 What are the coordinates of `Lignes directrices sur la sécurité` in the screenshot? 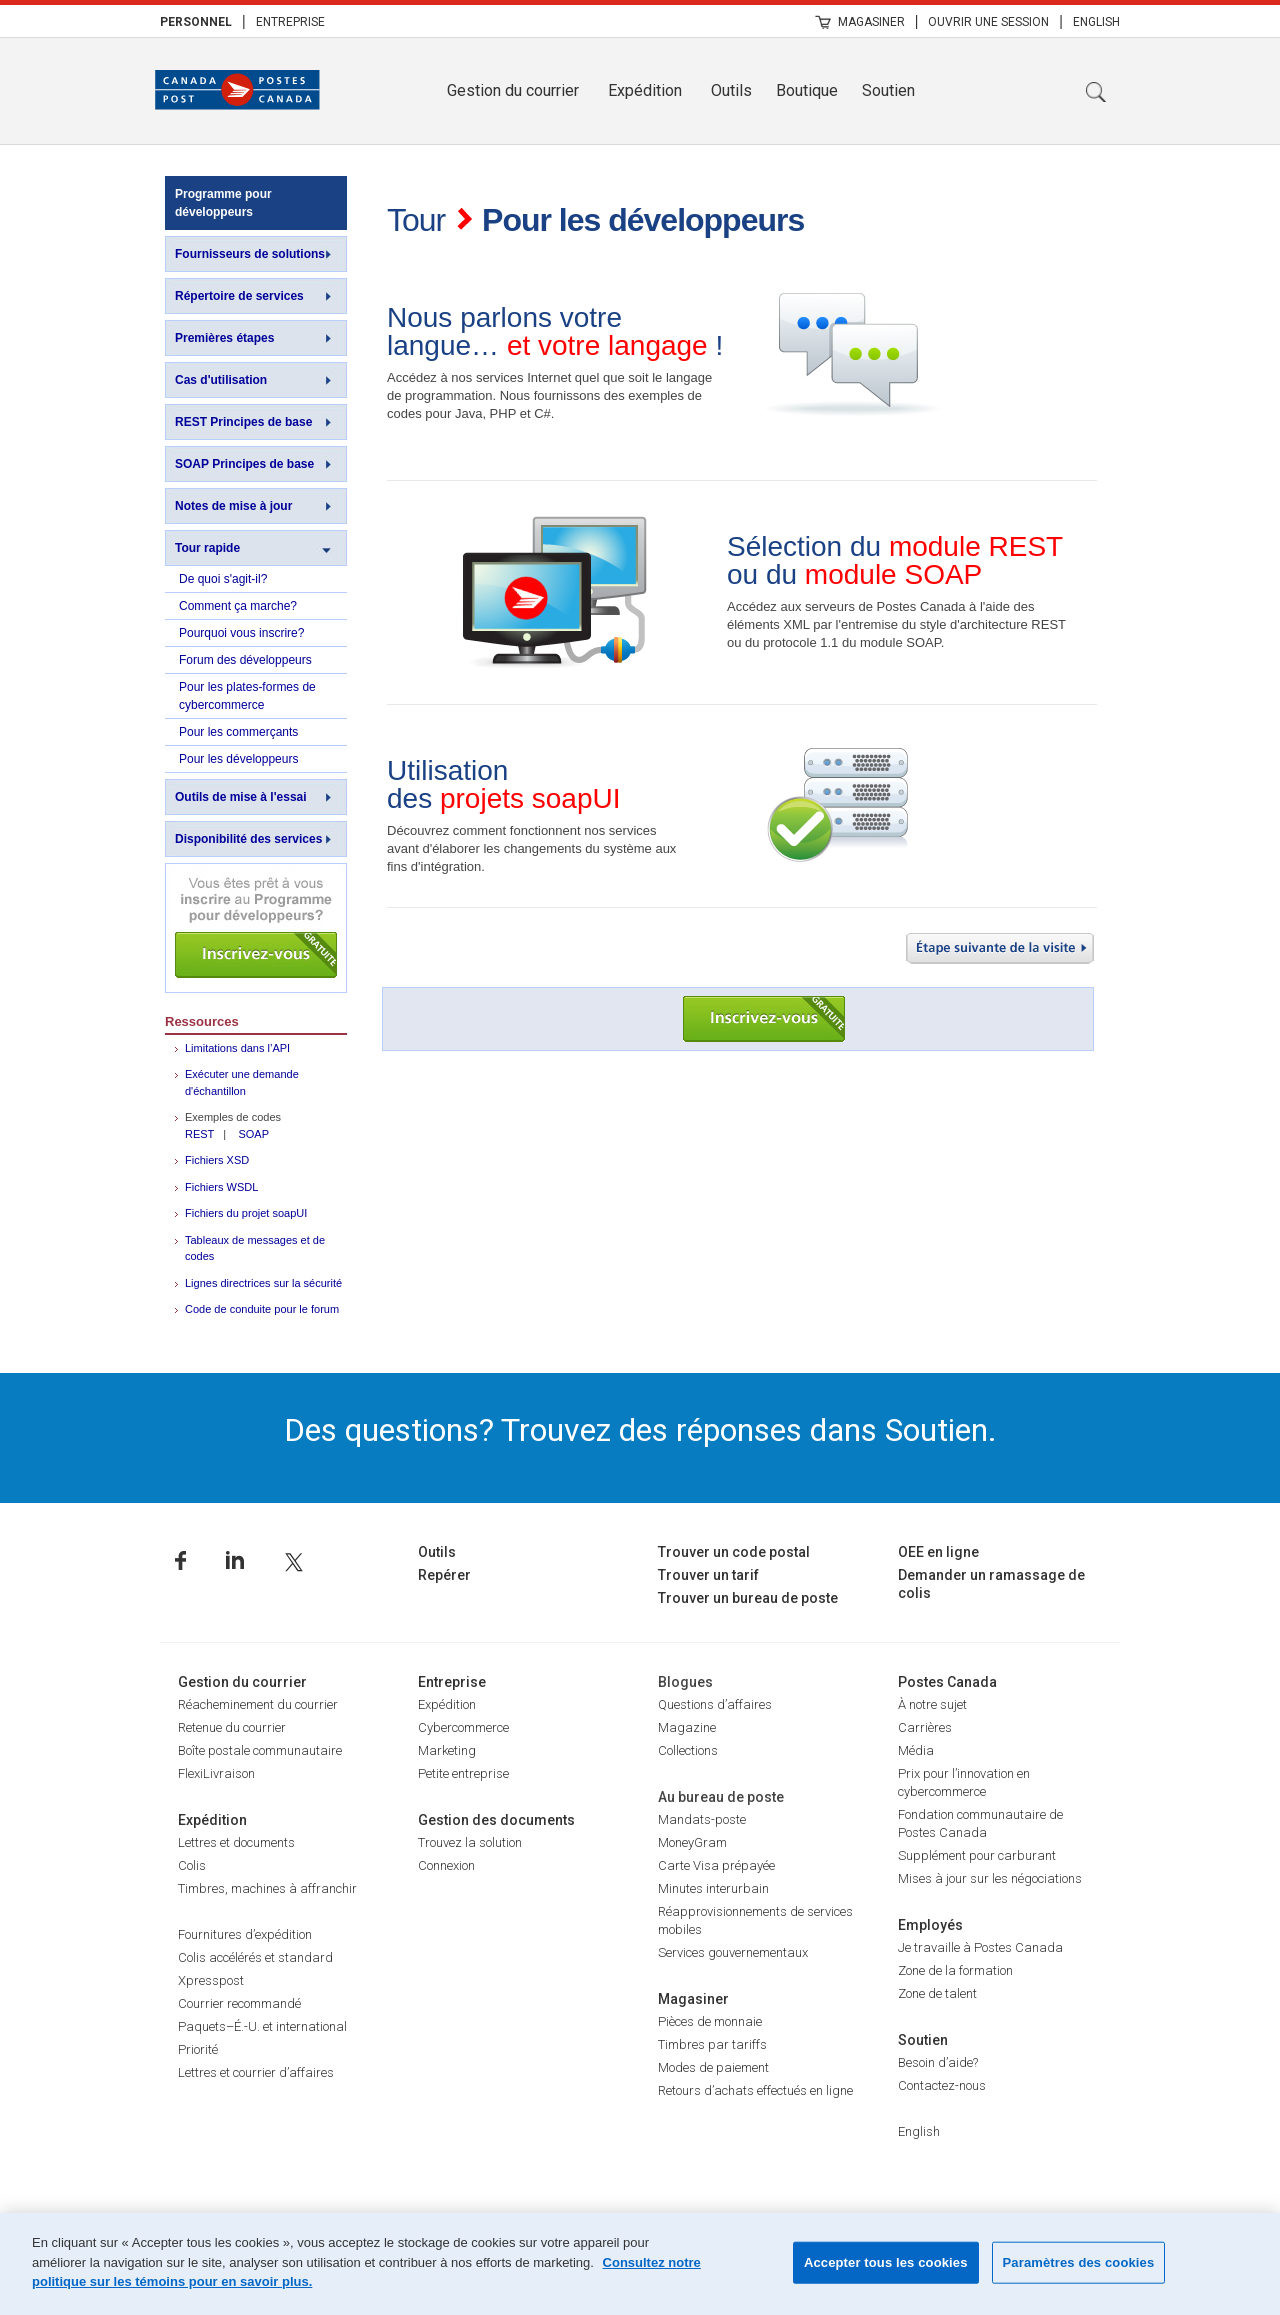 It's located at (263, 1283).